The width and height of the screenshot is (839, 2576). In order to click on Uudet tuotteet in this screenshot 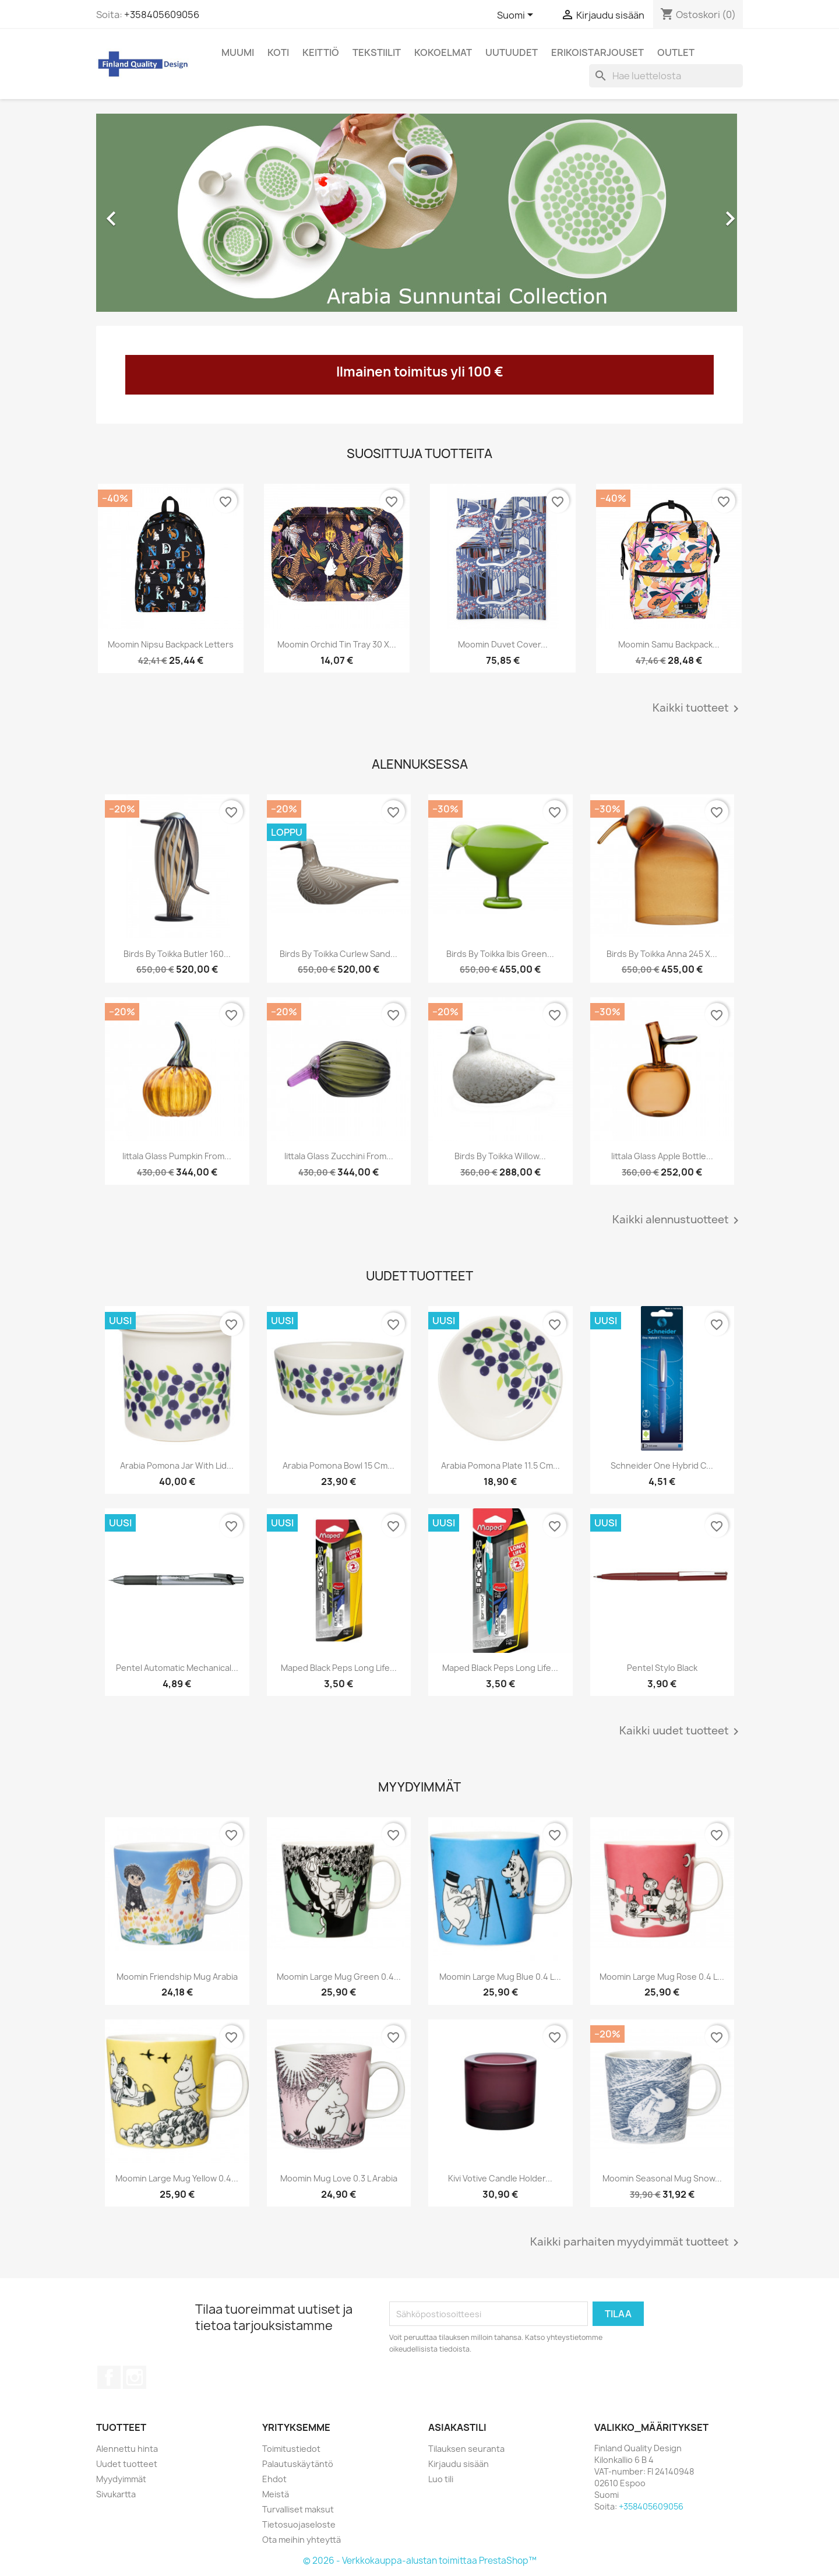, I will do `click(126, 2463)`.